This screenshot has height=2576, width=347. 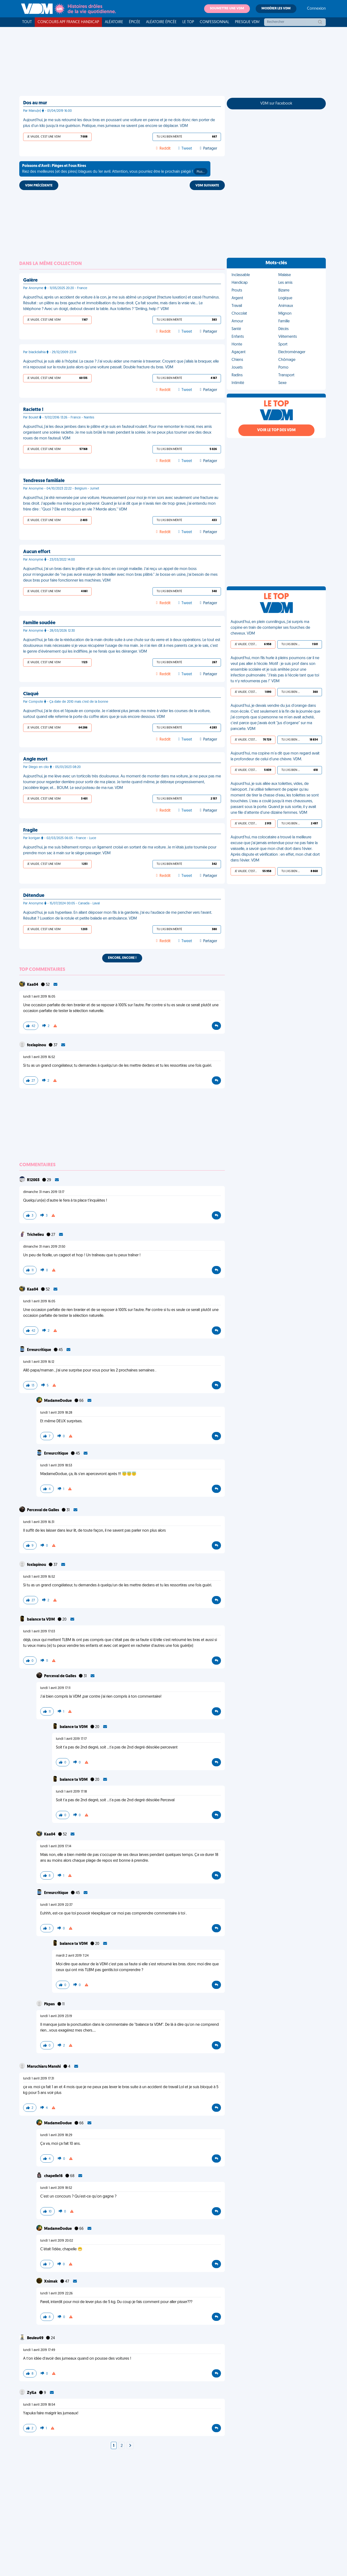 What do you see at coordinates (44, 2067) in the screenshot?
I see `Maruchiaru Manshi` at bounding box center [44, 2067].